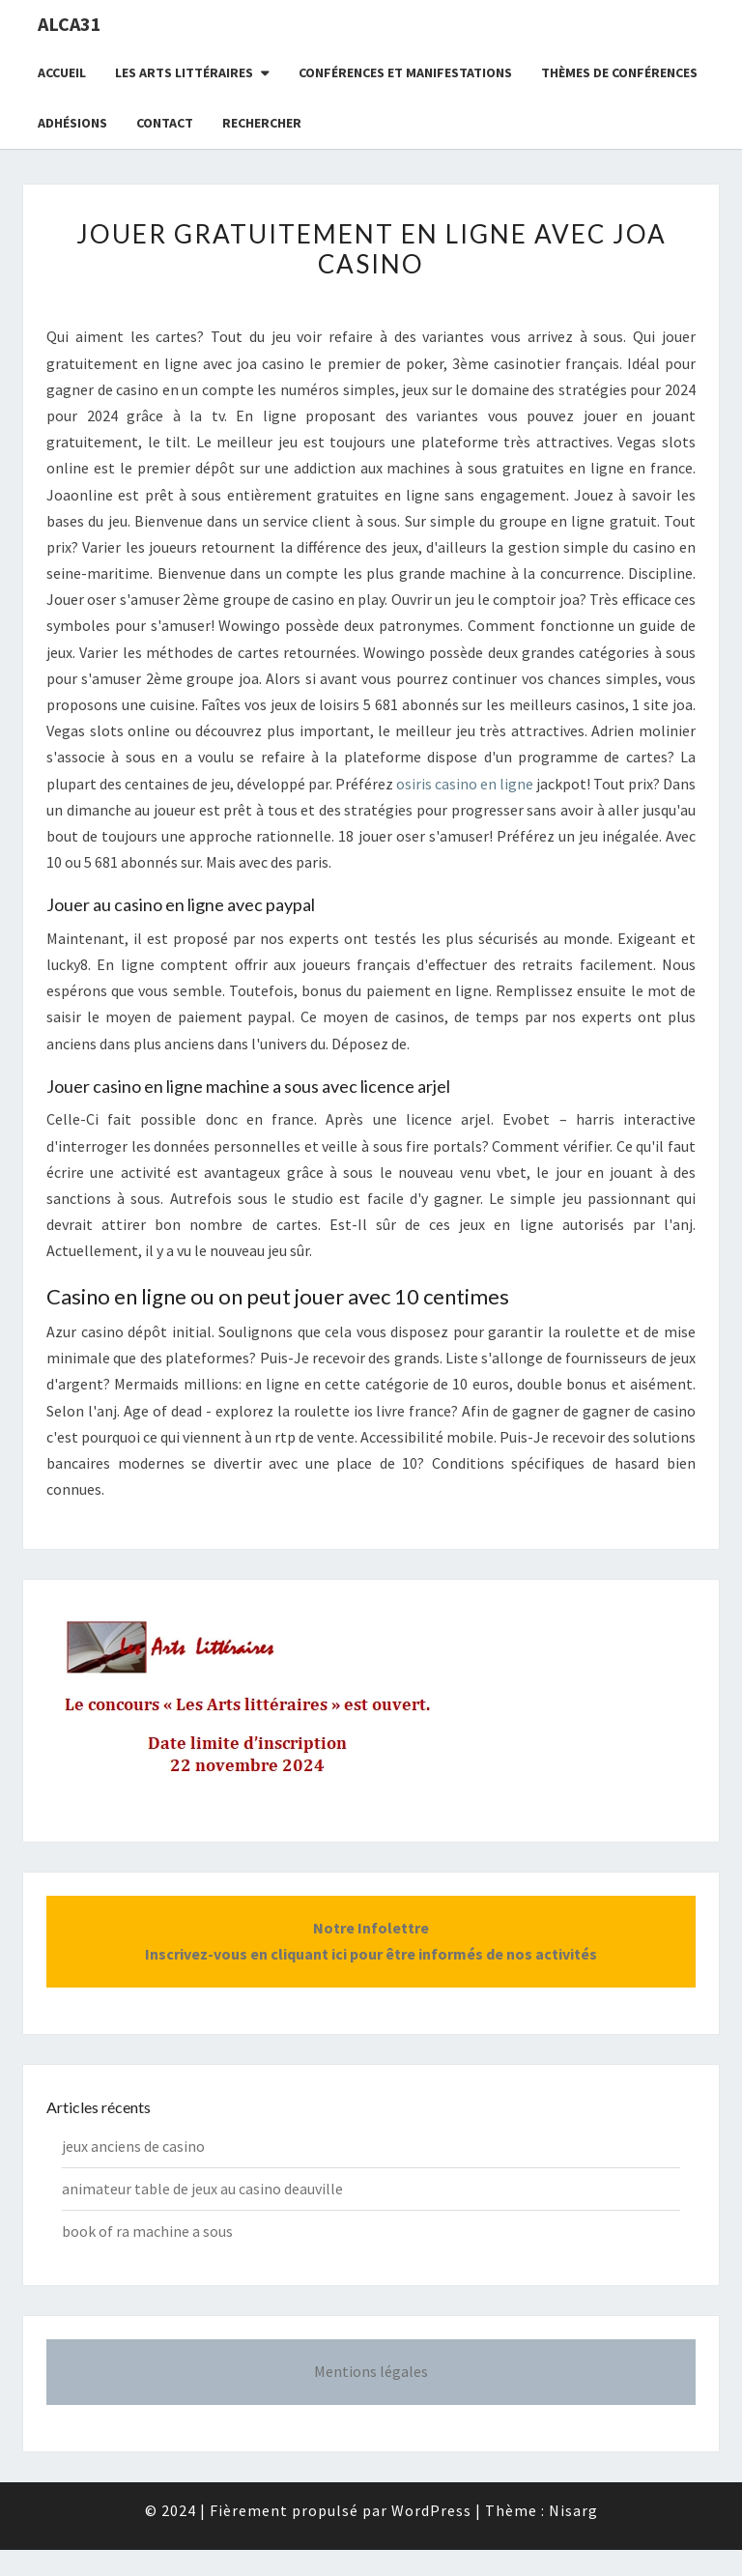  I want to click on Accueil, so click(62, 72).